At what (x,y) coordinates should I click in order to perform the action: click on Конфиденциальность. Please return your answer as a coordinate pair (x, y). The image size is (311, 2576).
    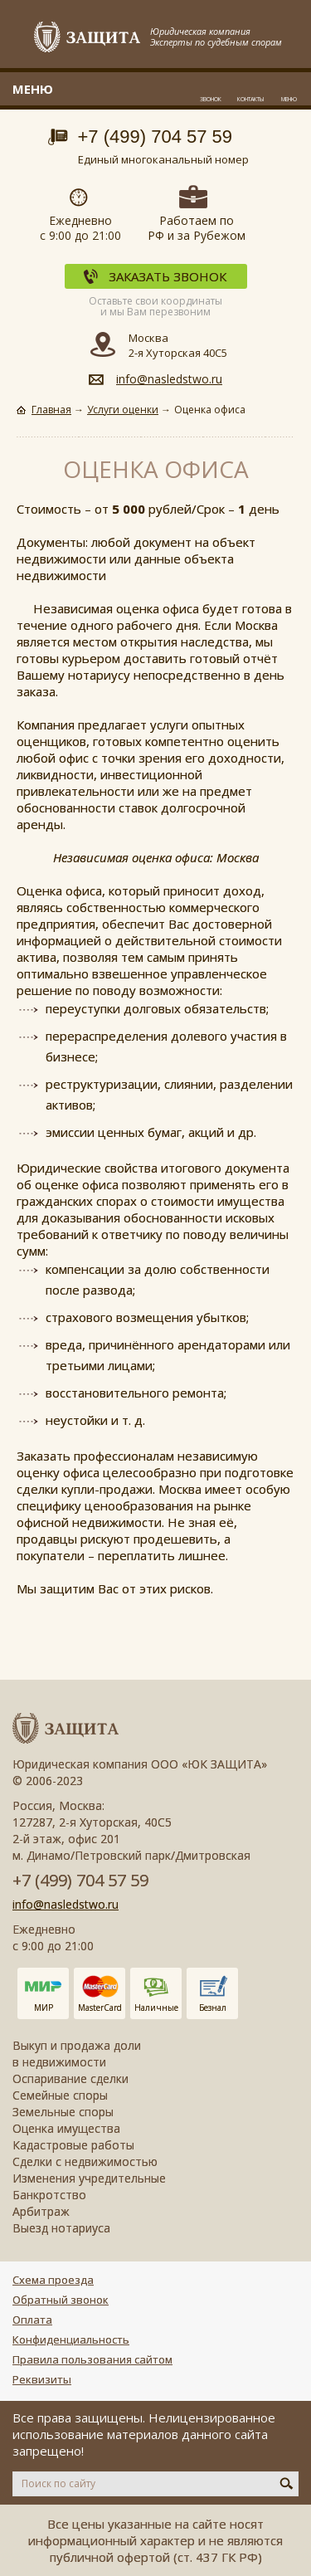
    Looking at the image, I should click on (70, 2339).